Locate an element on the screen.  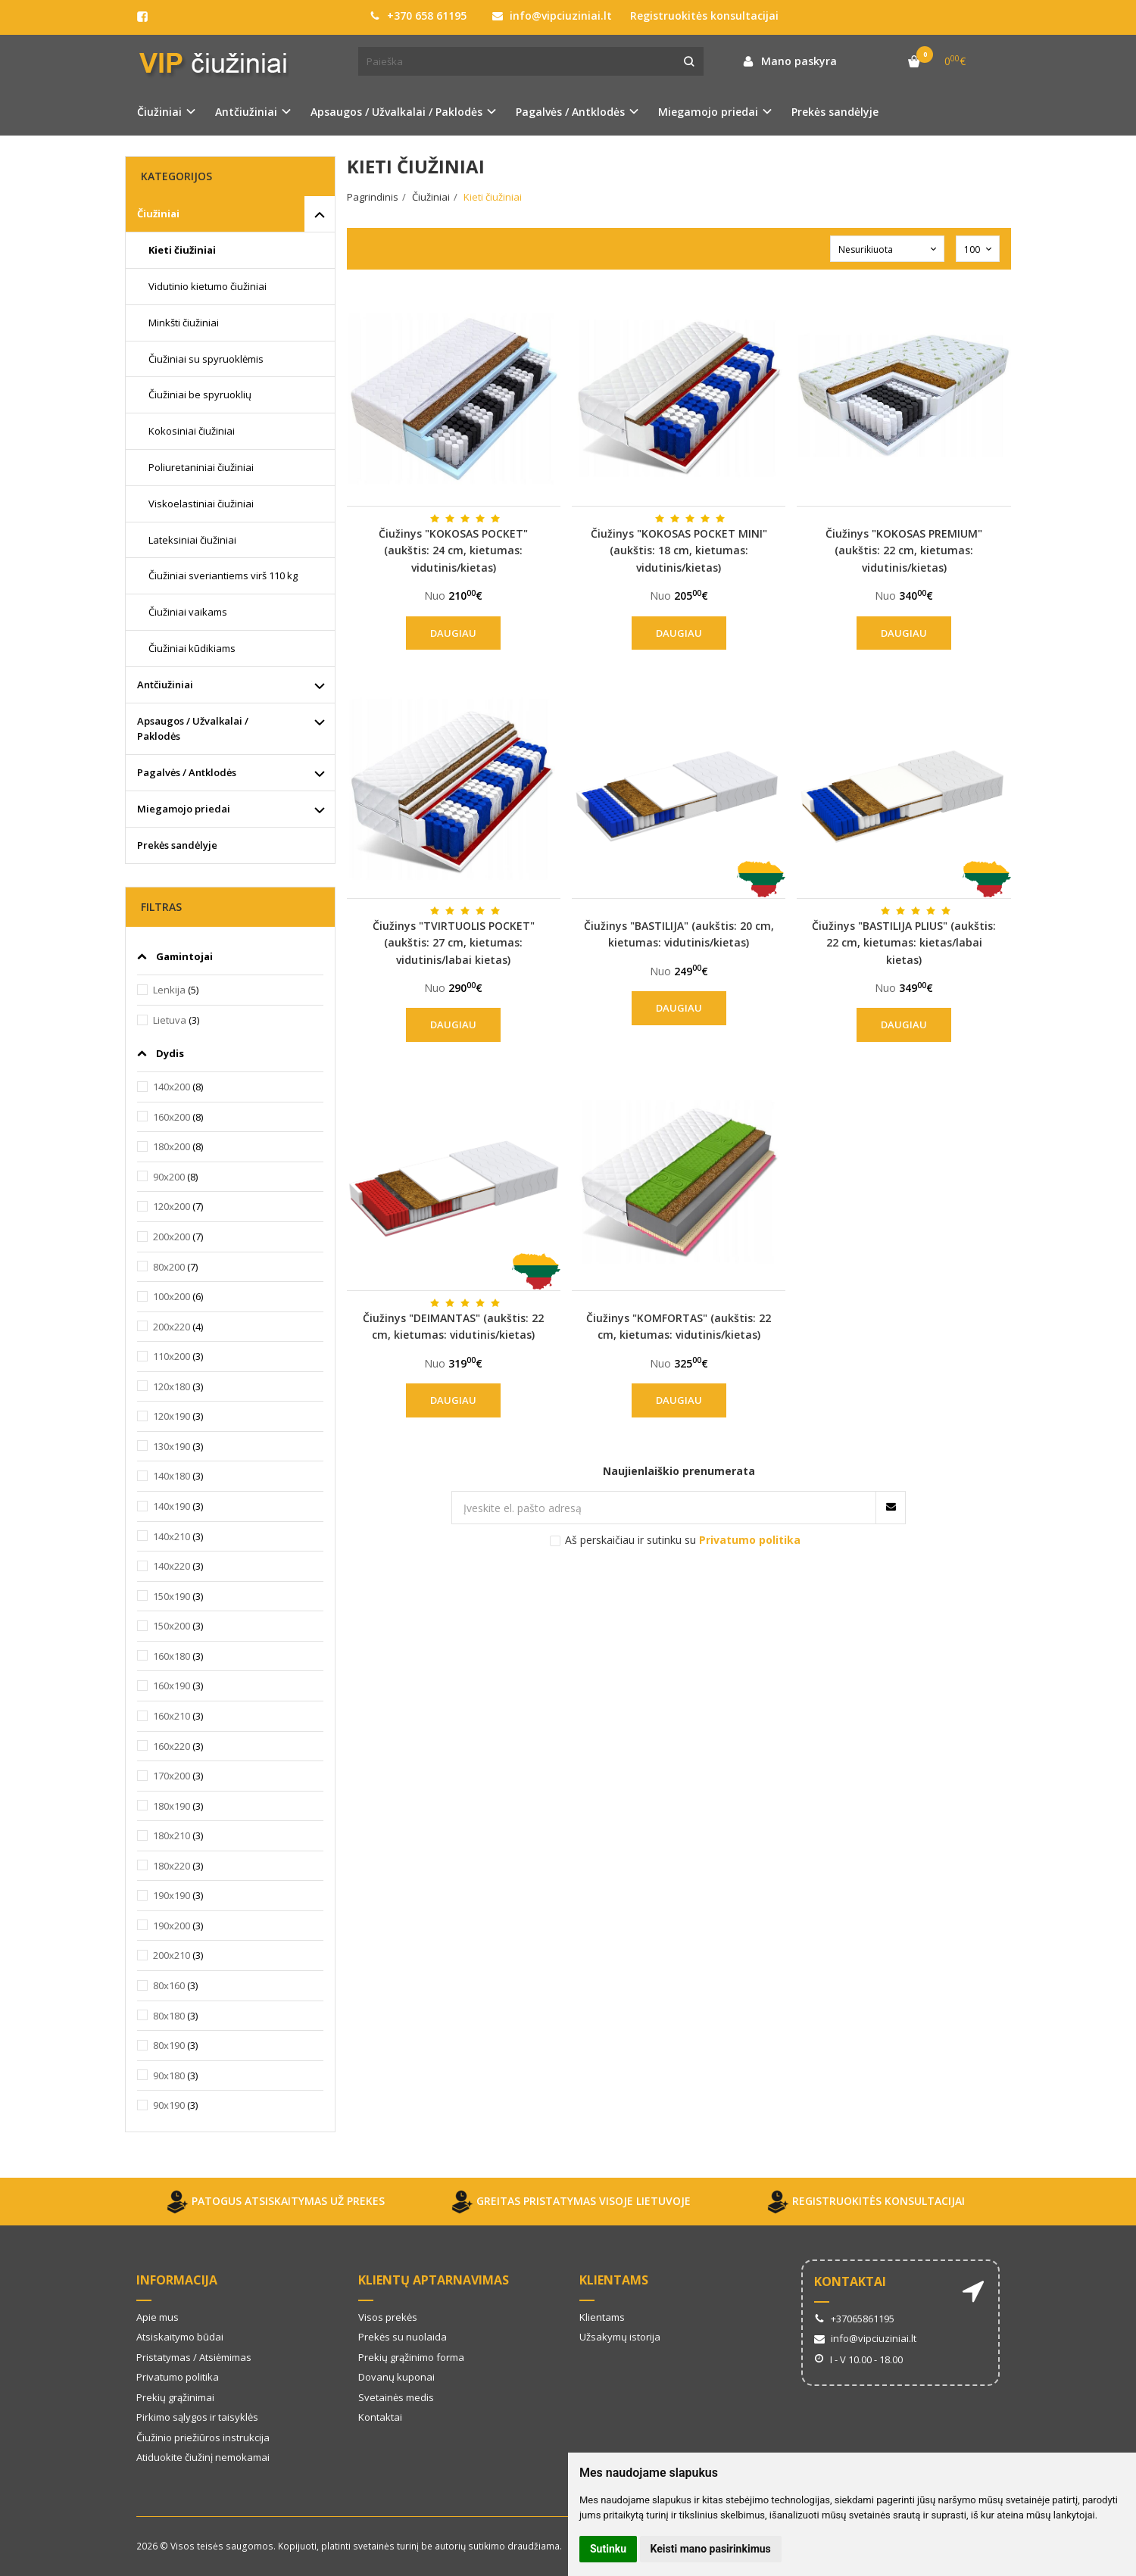
Klientams is located at coordinates (613, 2280).